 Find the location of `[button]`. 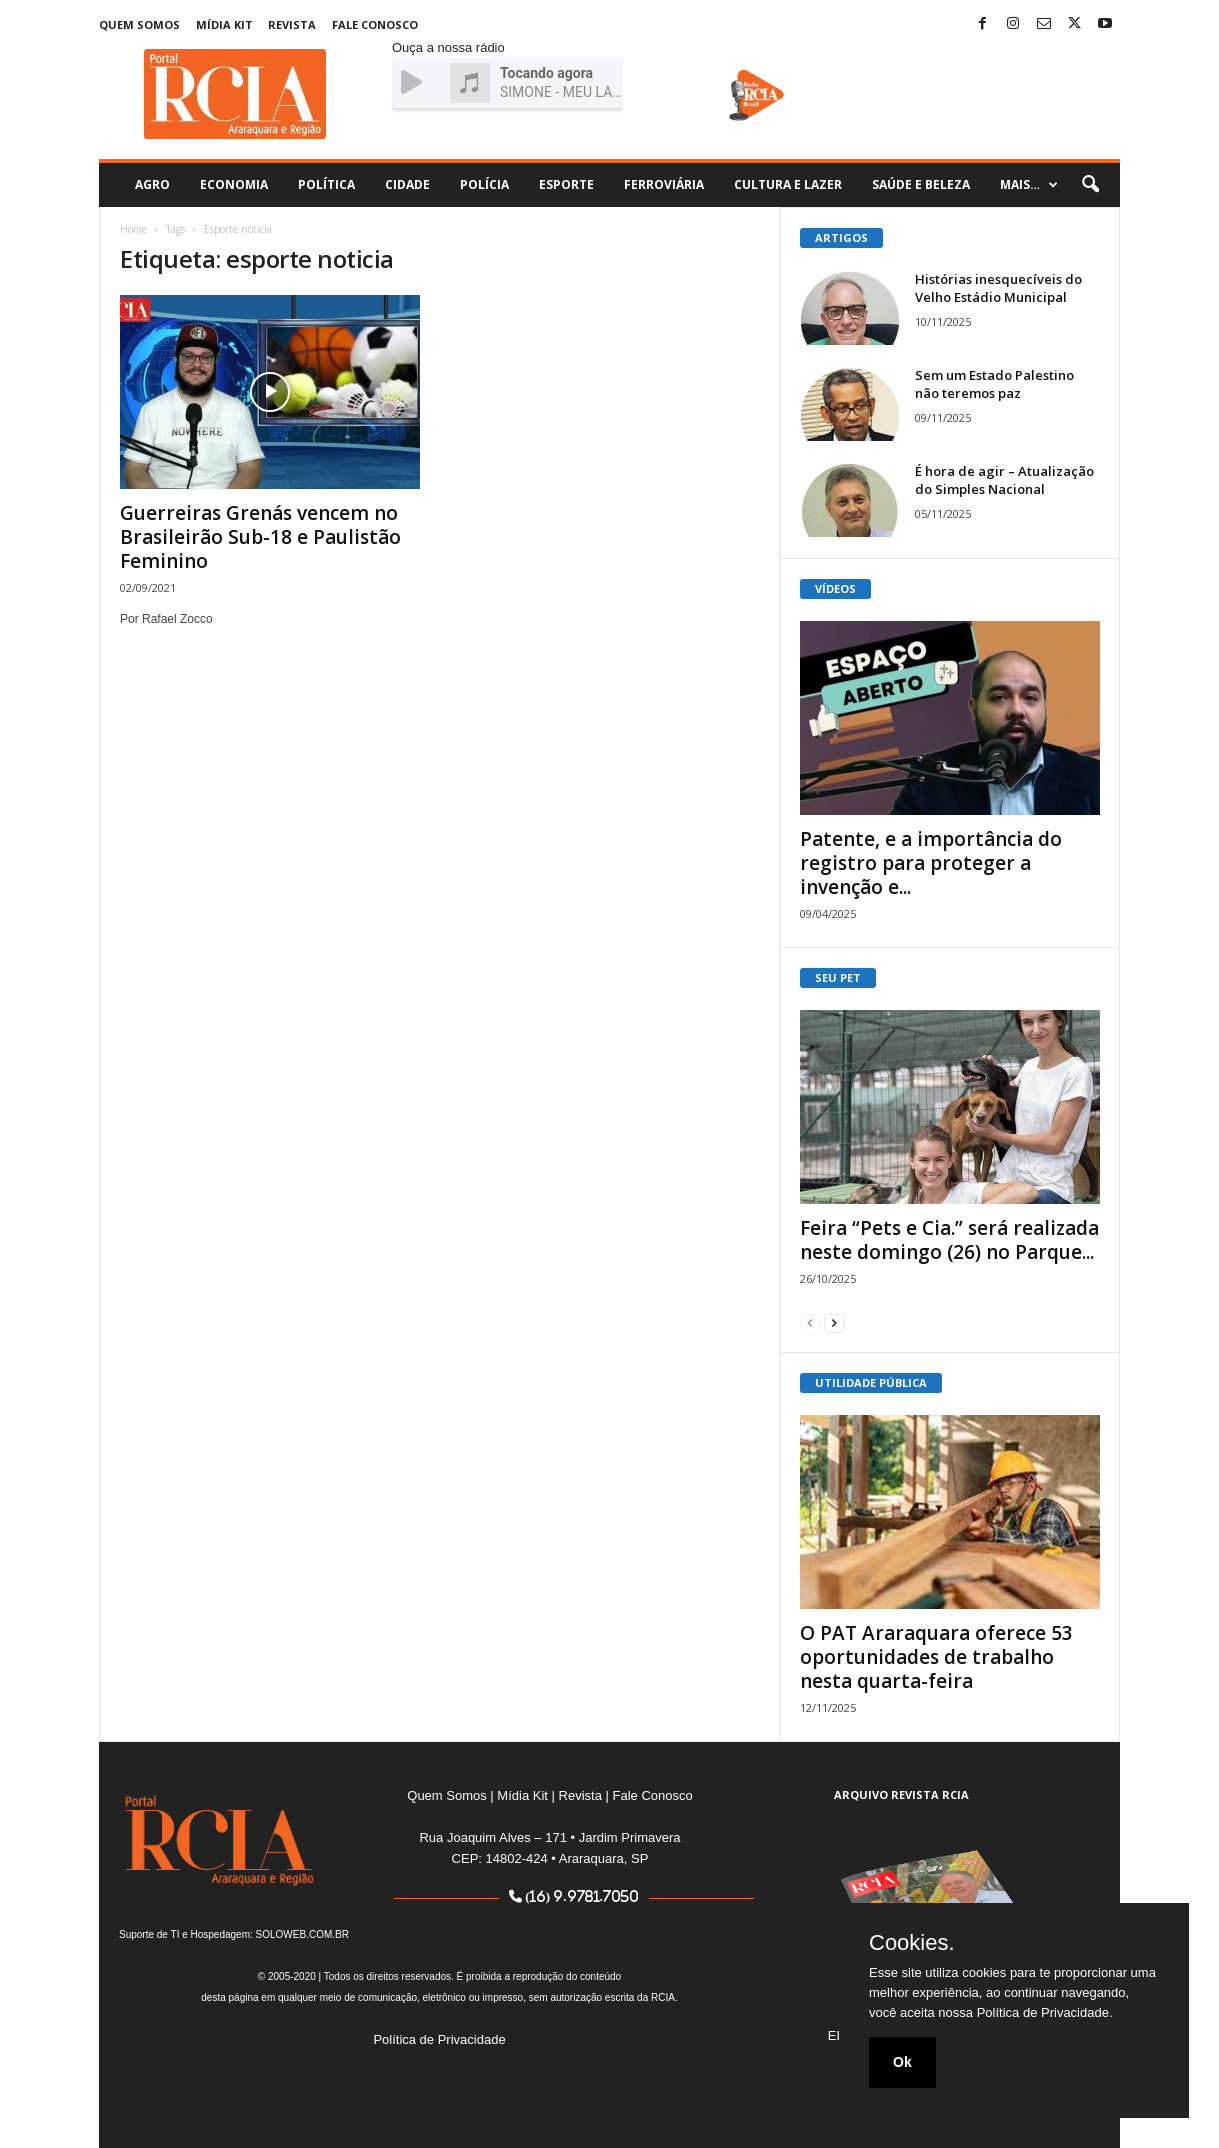

[button] is located at coordinates (1090, 185).